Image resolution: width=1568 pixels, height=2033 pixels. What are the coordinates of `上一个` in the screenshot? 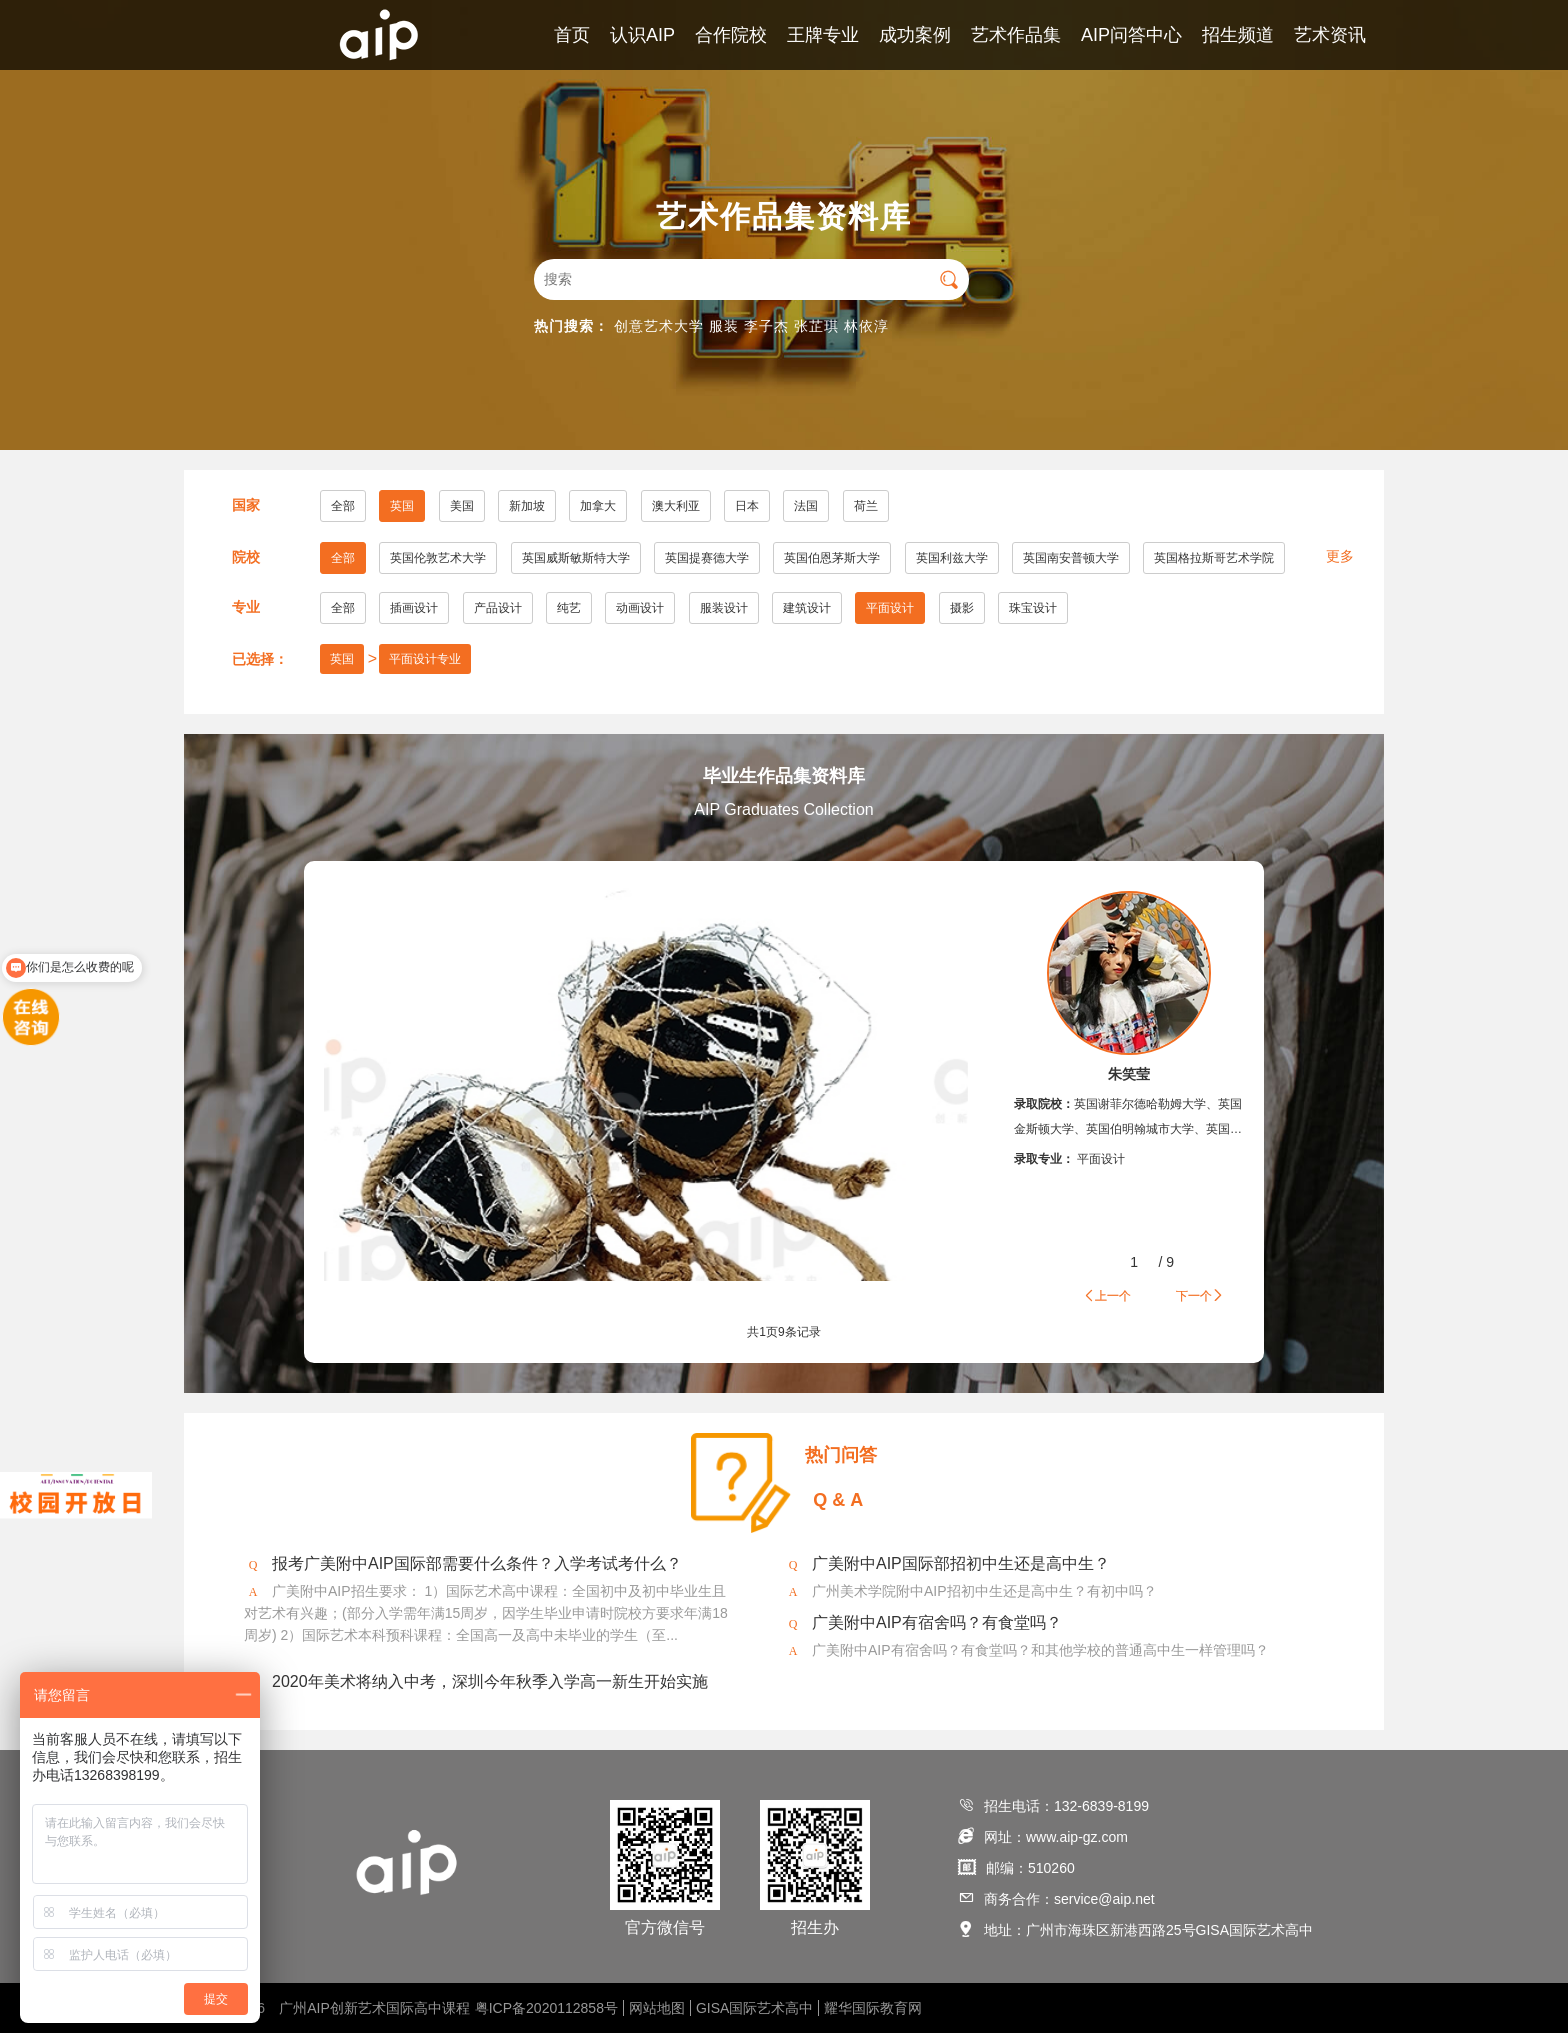 It's located at (1107, 1295).